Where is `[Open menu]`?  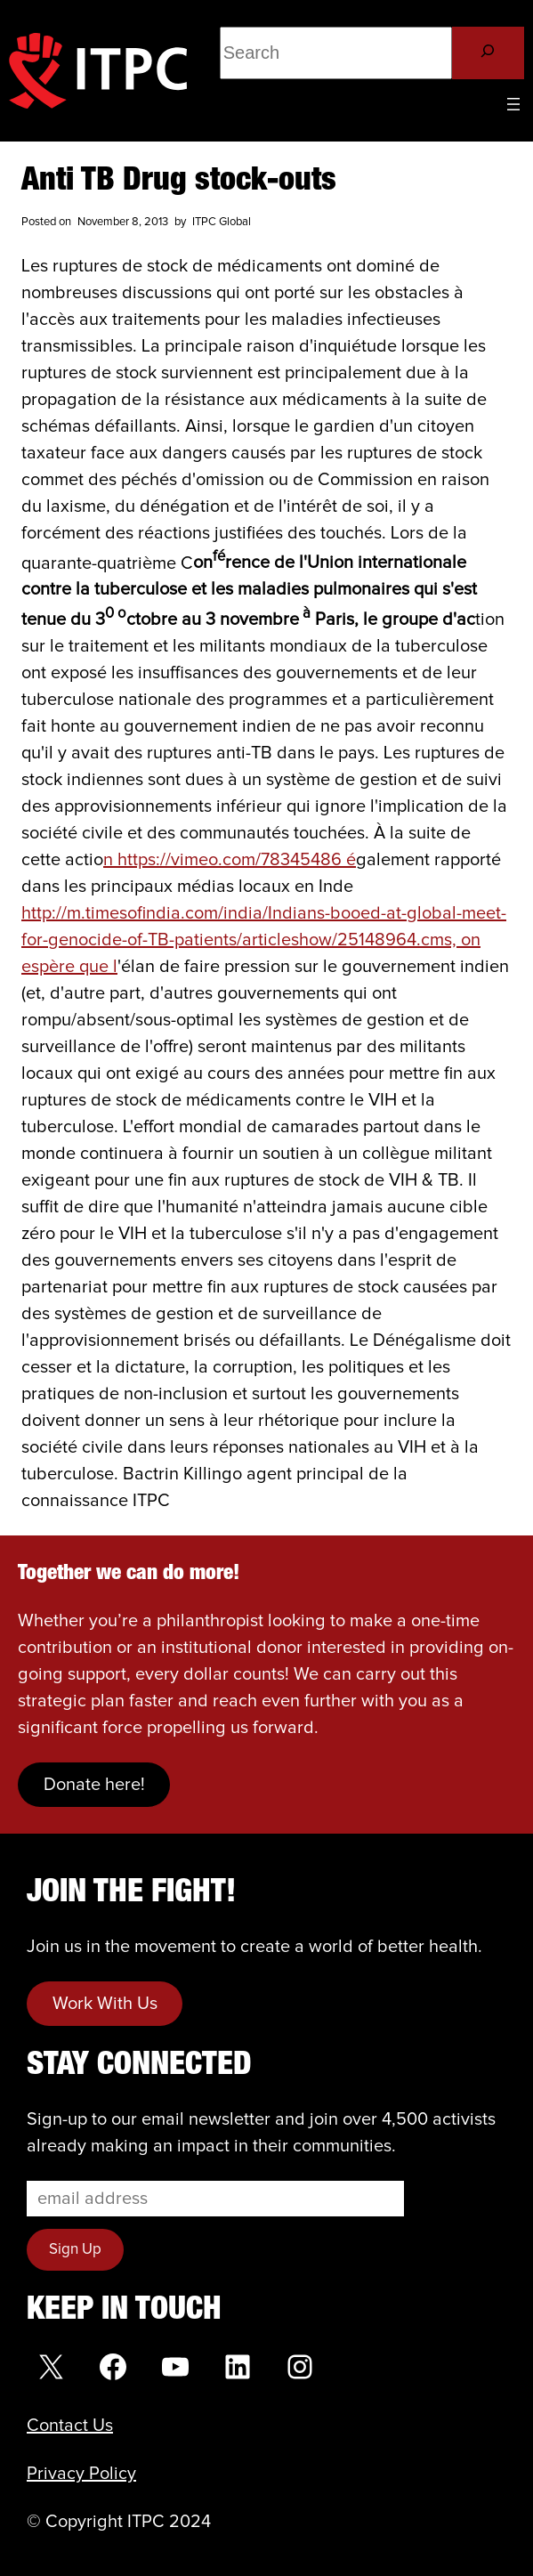
[Open menu] is located at coordinates (513, 104).